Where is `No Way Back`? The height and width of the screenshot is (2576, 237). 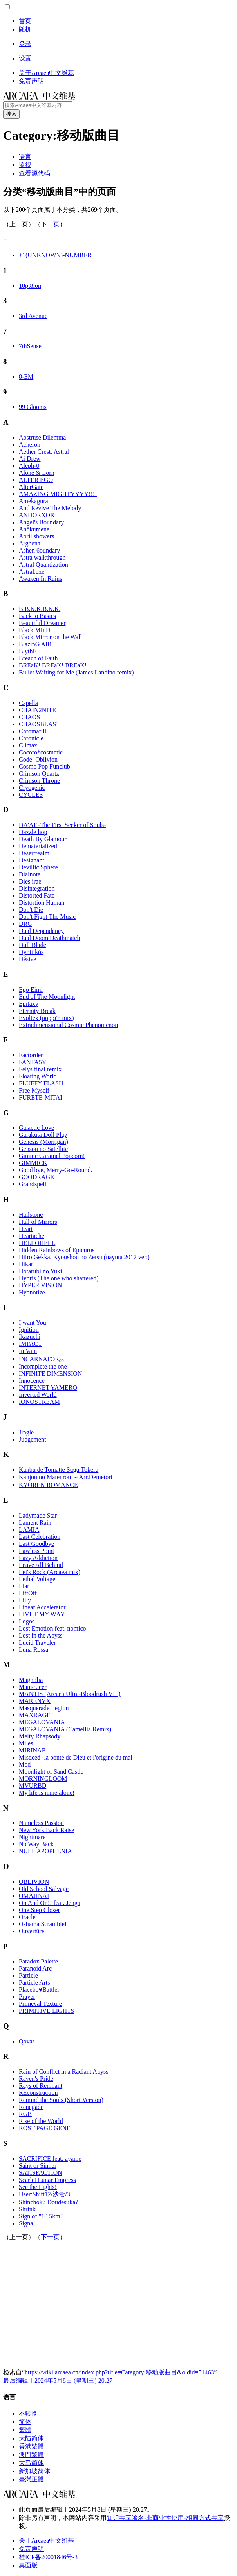
No Way Back is located at coordinates (36, 1844).